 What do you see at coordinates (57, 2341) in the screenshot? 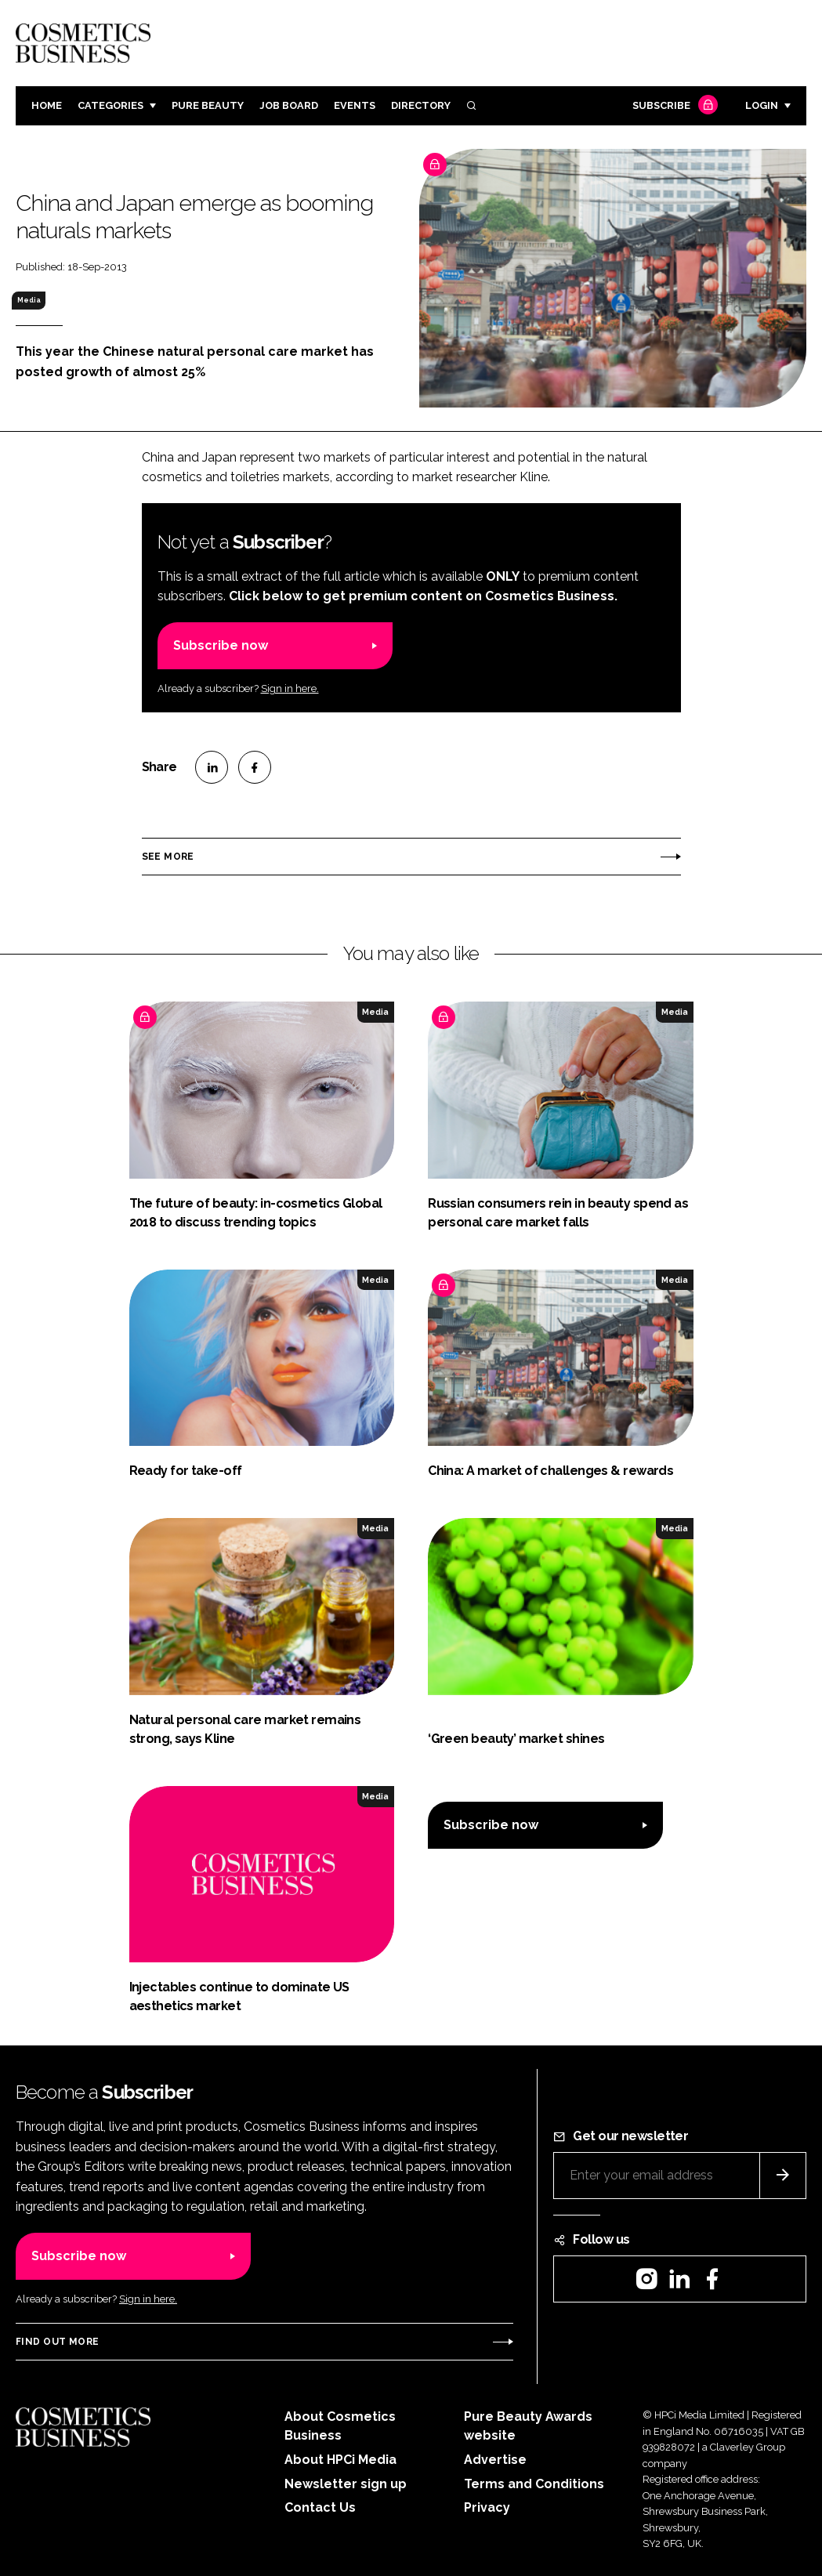
I see `Find out more` at bounding box center [57, 2341].